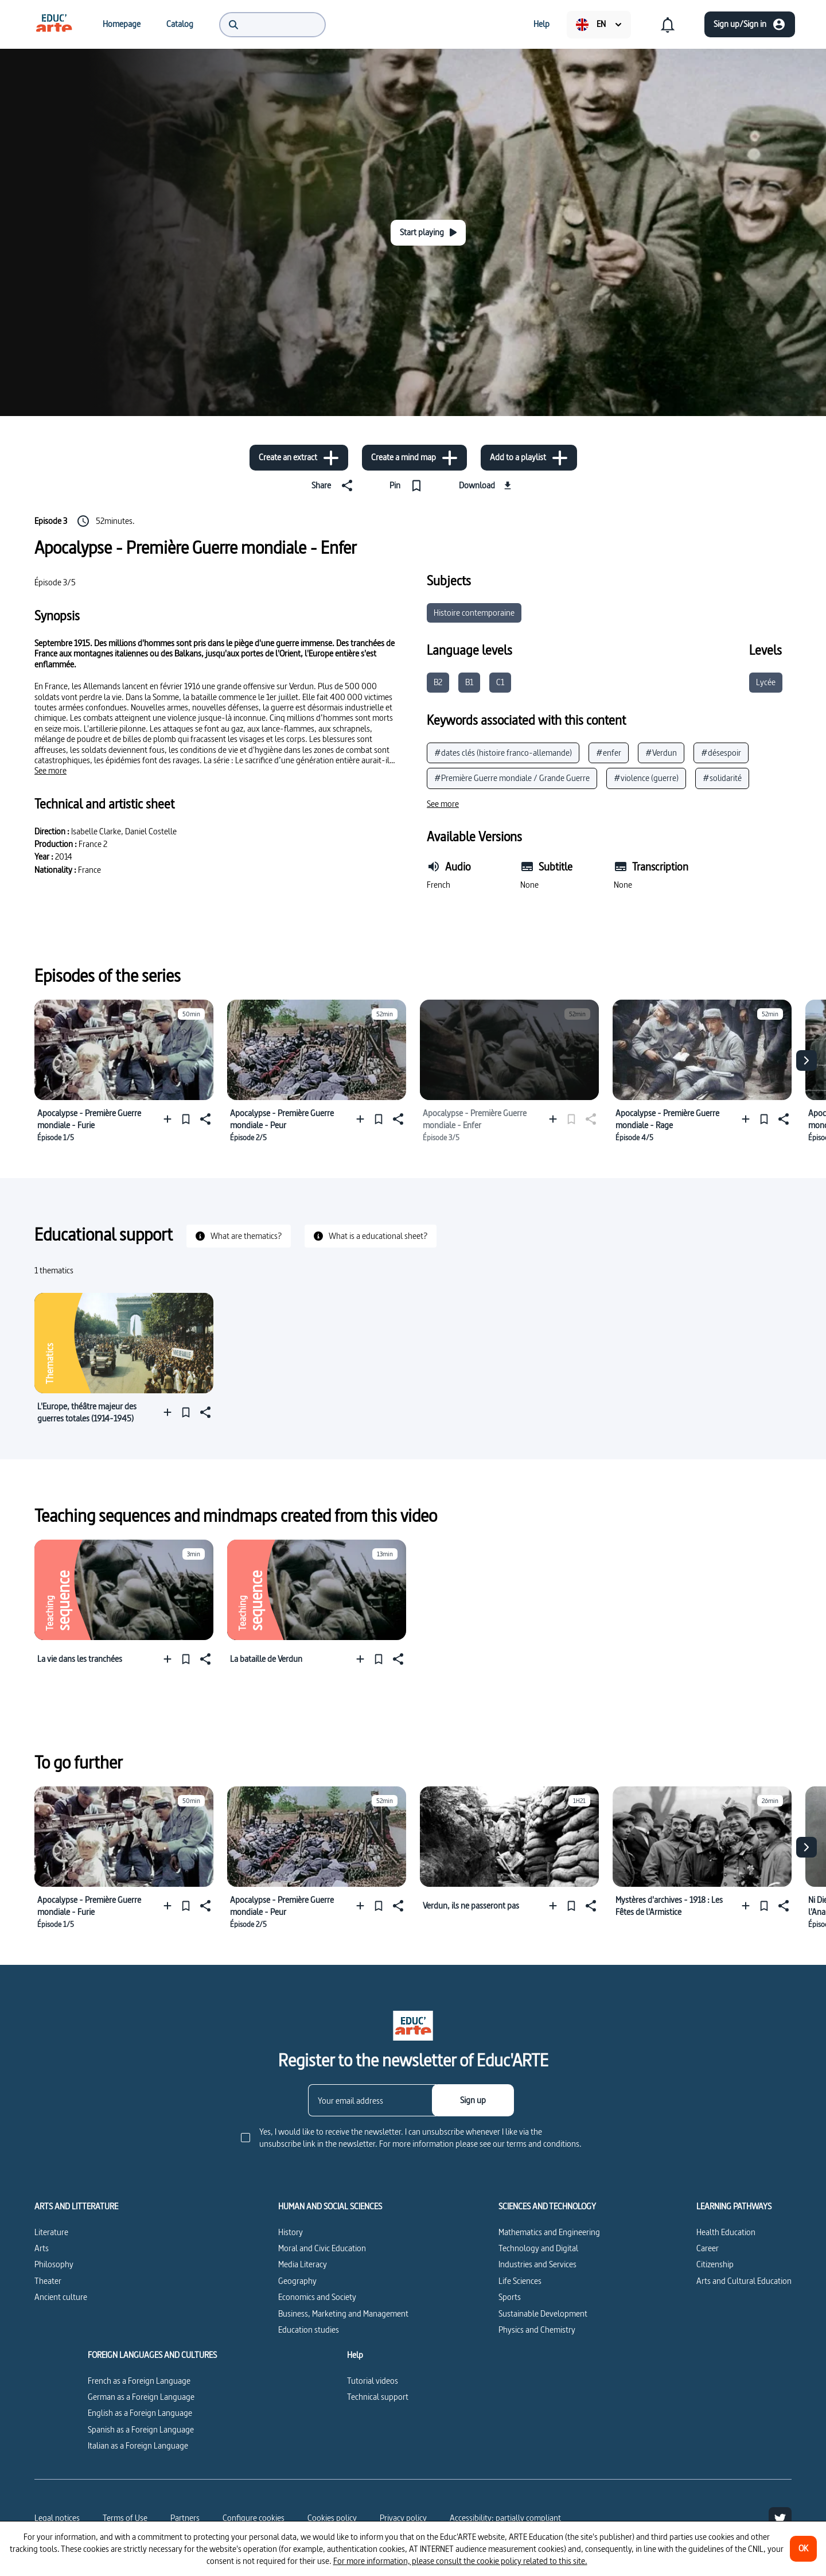  I want to click on Life Sciences, so click(519, 2281).